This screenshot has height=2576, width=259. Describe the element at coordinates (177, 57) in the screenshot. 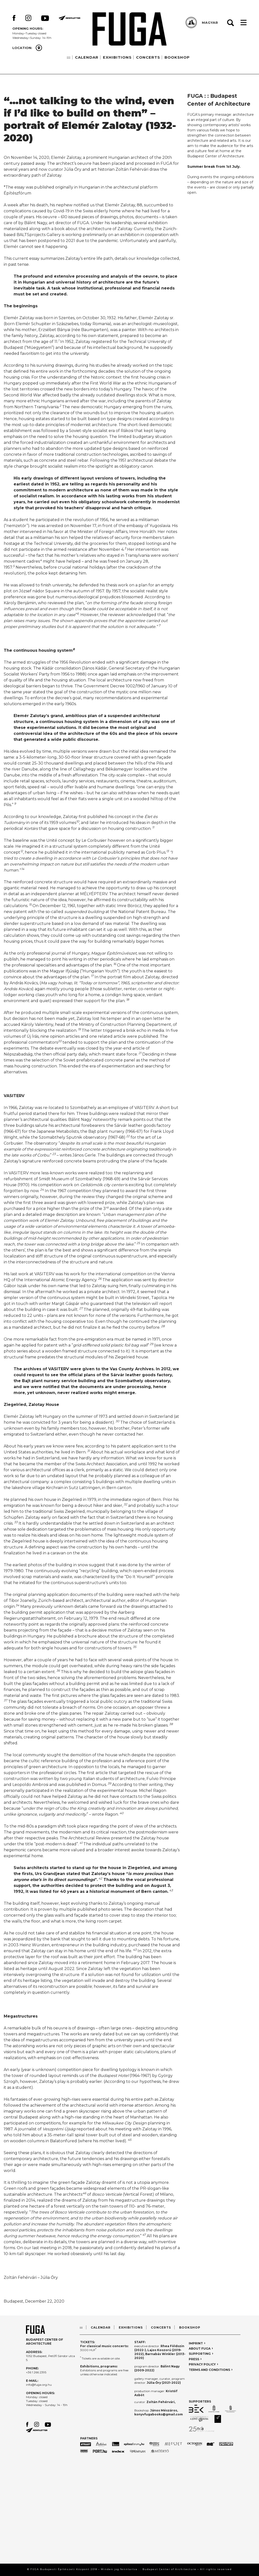

I see `BOOKSHOP` at that location.